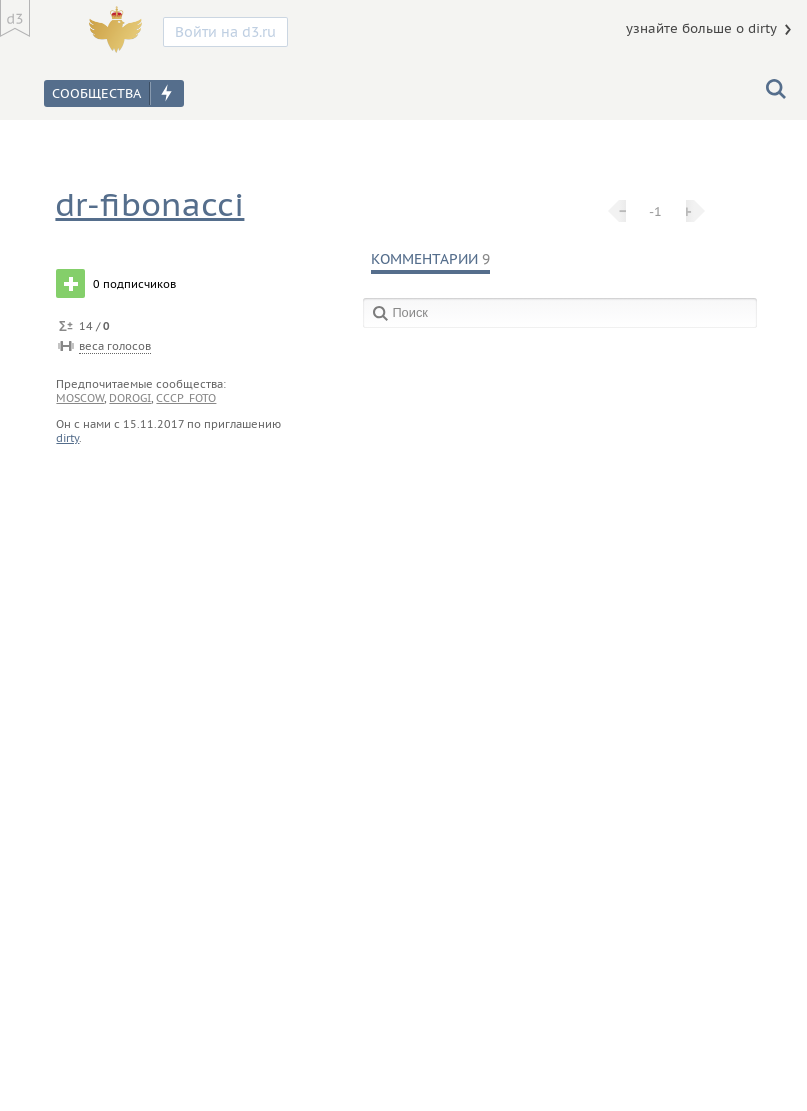 The height and width of the screenshot is (1111, 807). Describe the element at coordinates (701, 28) in the screenshot. I see `узнайте больше о dirty` at that location.